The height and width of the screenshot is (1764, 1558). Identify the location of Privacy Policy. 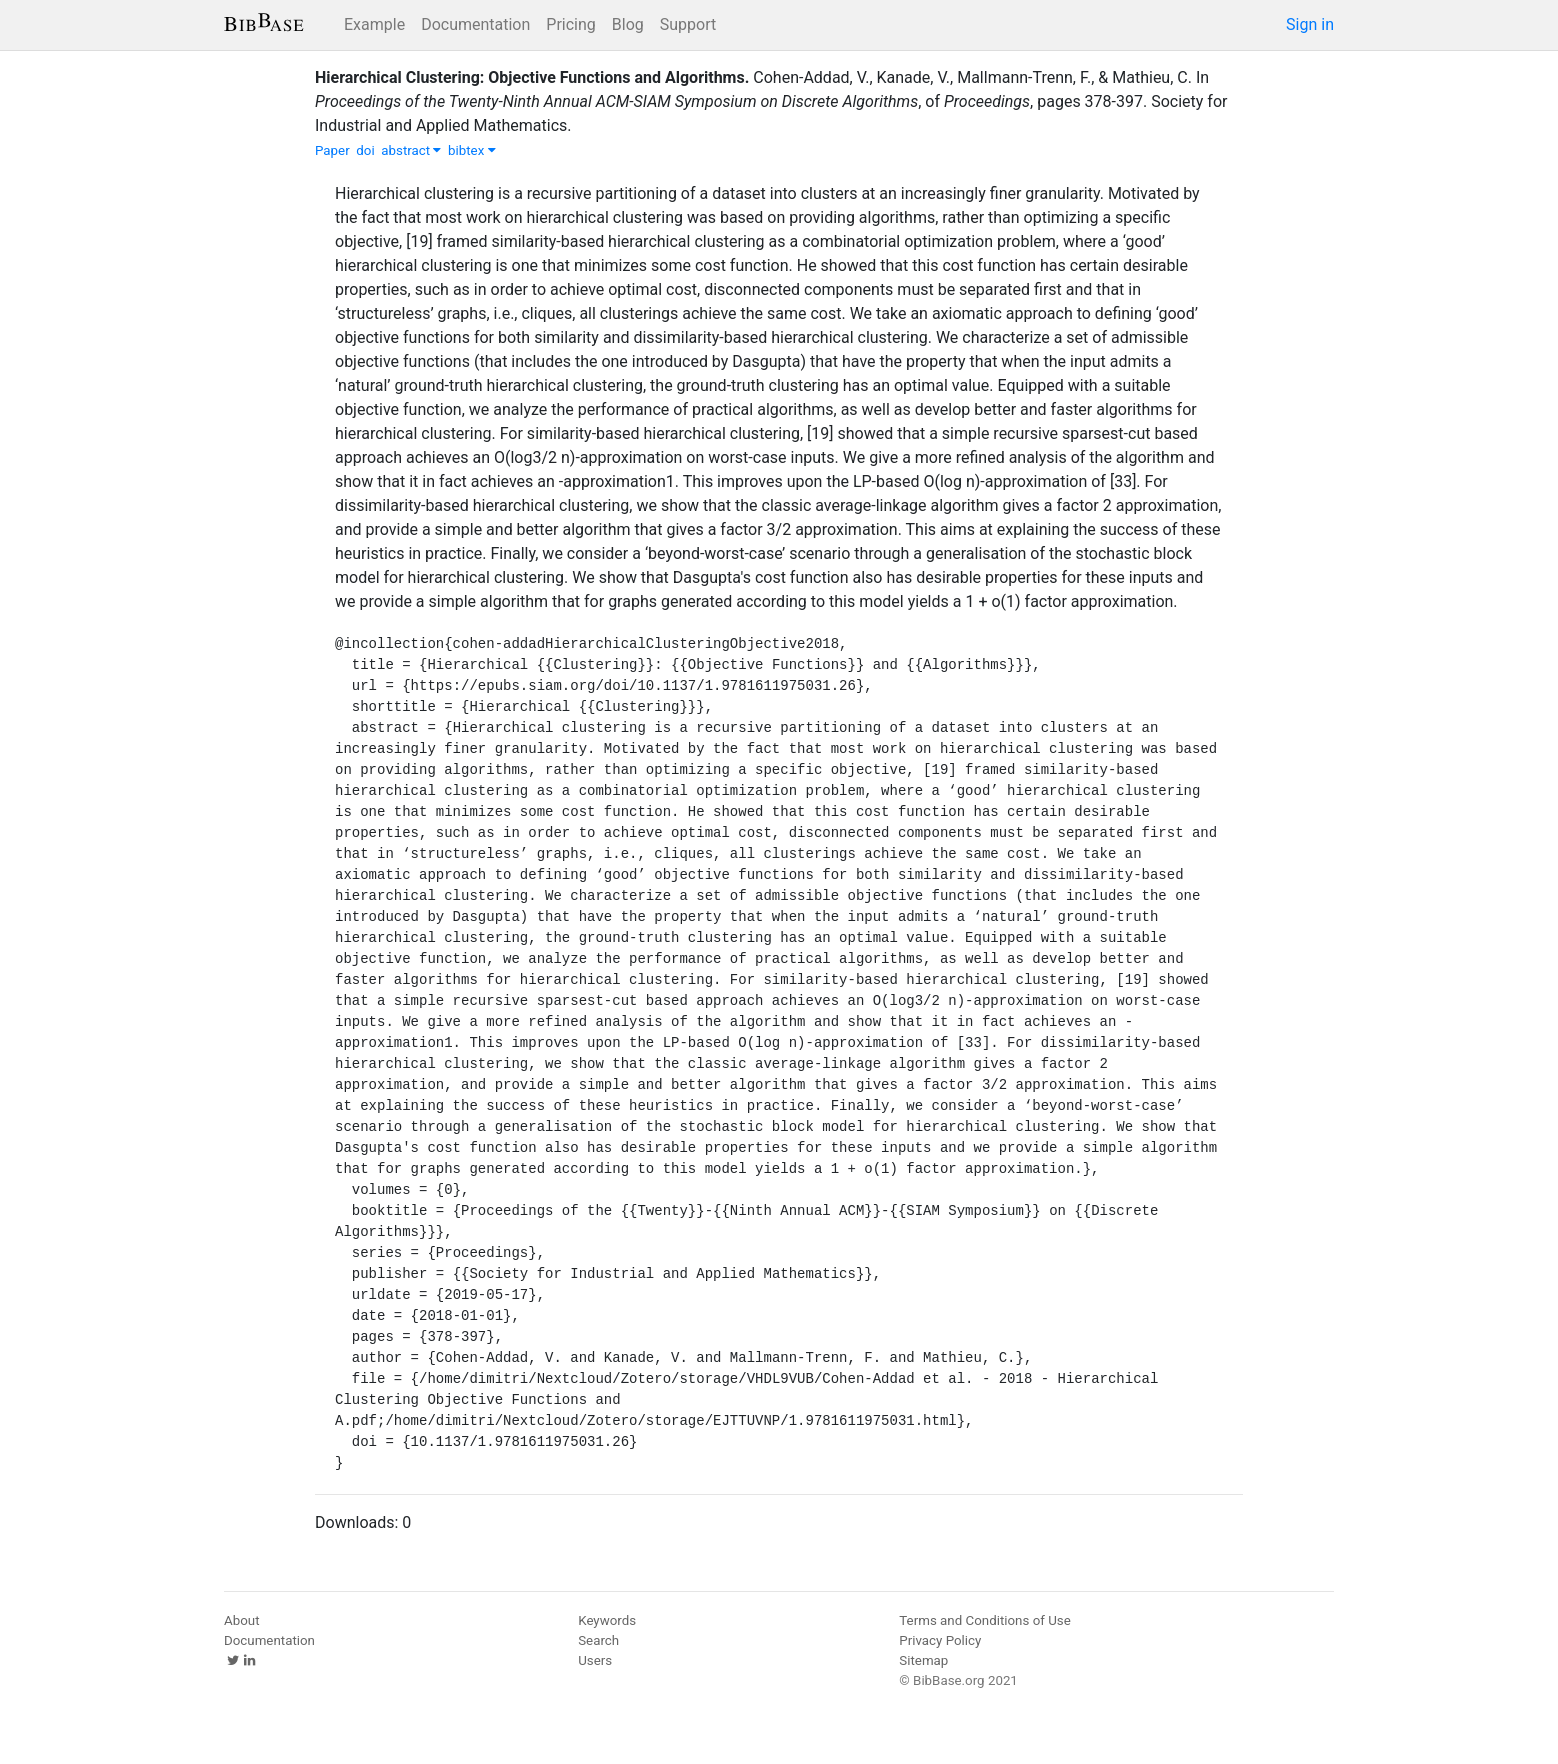
(940, 1640).